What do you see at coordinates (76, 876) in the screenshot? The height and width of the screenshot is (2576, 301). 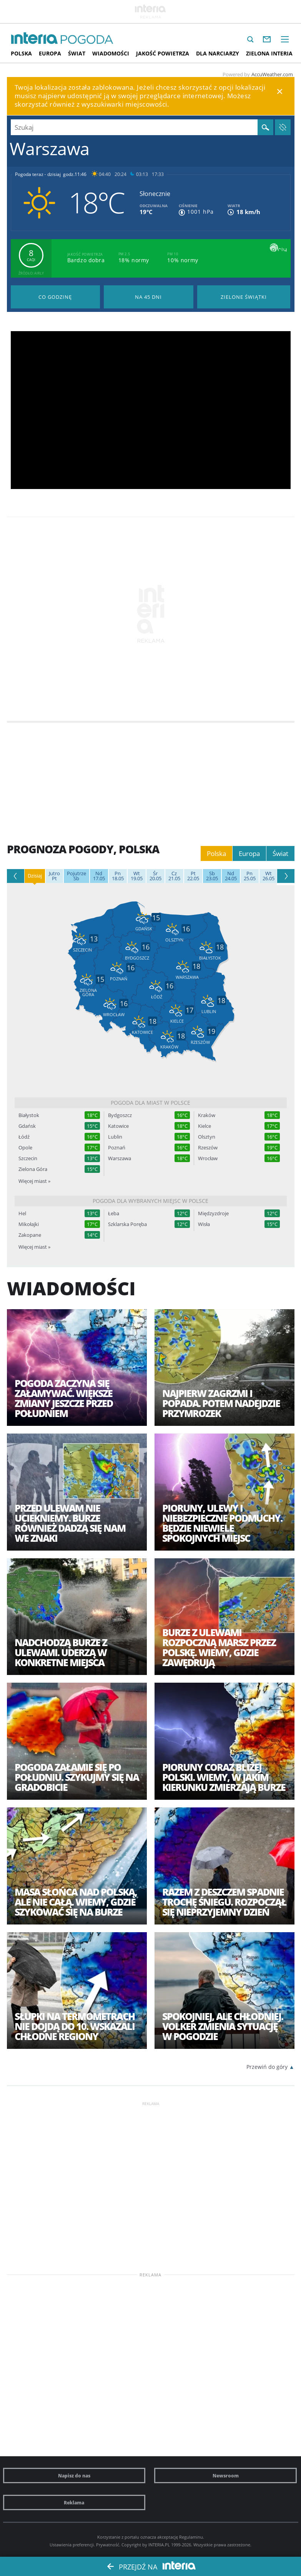 I see `Sb` at bounding box center [76, 876].